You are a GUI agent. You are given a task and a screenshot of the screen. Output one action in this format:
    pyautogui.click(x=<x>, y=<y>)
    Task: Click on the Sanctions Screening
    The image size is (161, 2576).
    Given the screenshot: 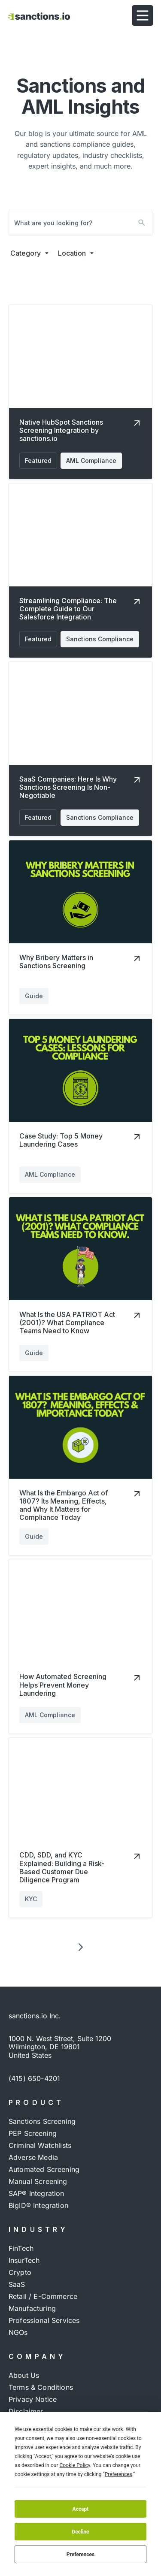 What is the action you would take?
    pyautogui.click(x=42, y=2121)
    